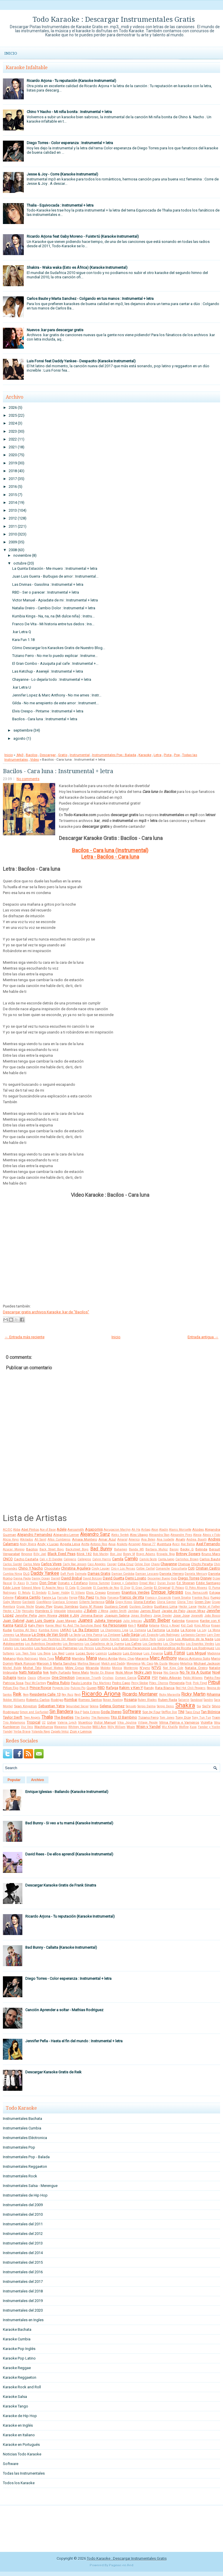 The width and height of the screenshot is (223, 2576). I want to click on Andrea Bocelli, so click(196, 1539).